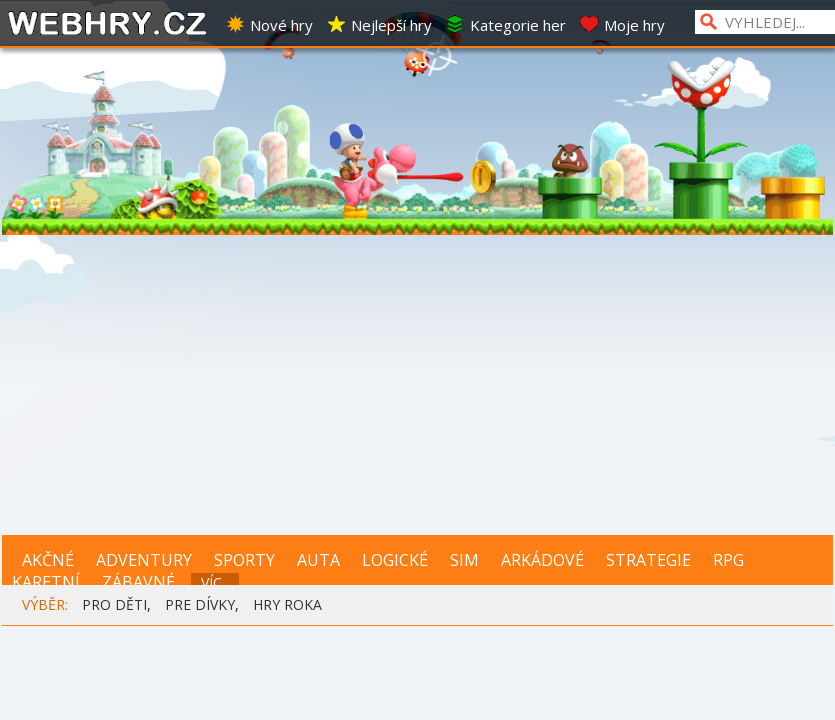  What do you see at coordinates (318, 560) in the screenshot?
I see `AUTA` at bounding box center [318, 560].